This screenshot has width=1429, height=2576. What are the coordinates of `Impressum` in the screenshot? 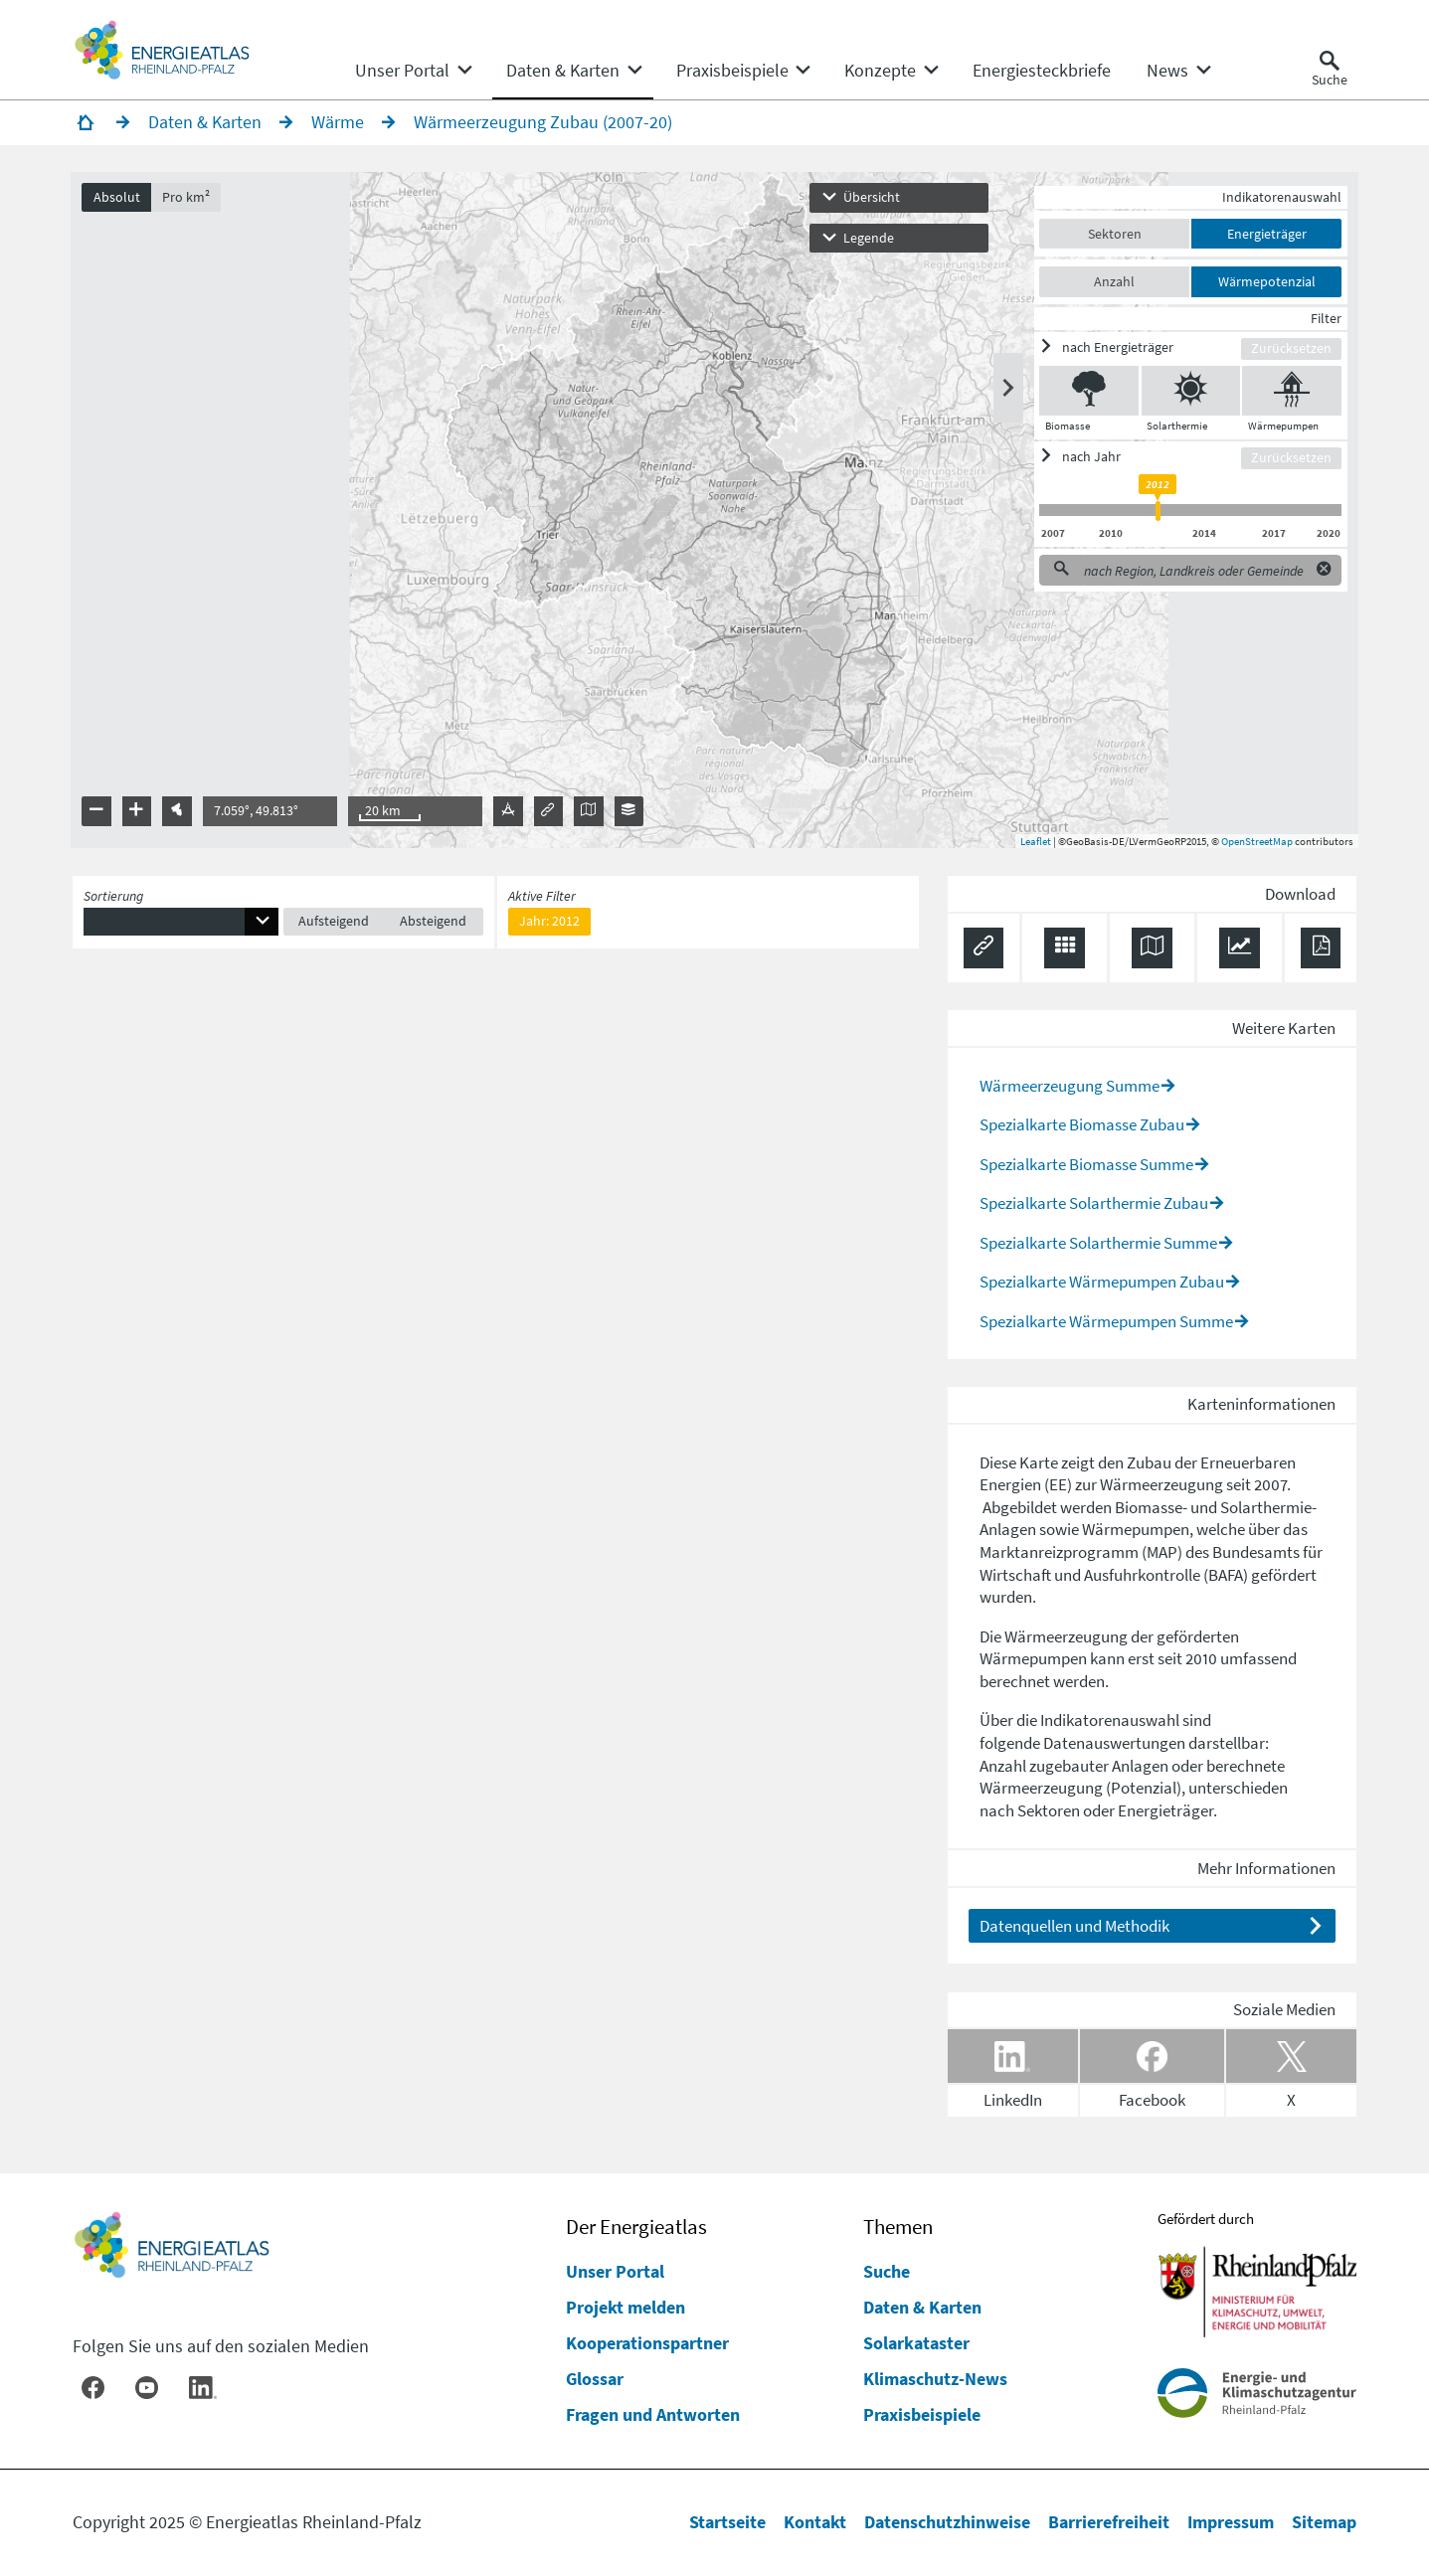 It's located at (1230, 2521).